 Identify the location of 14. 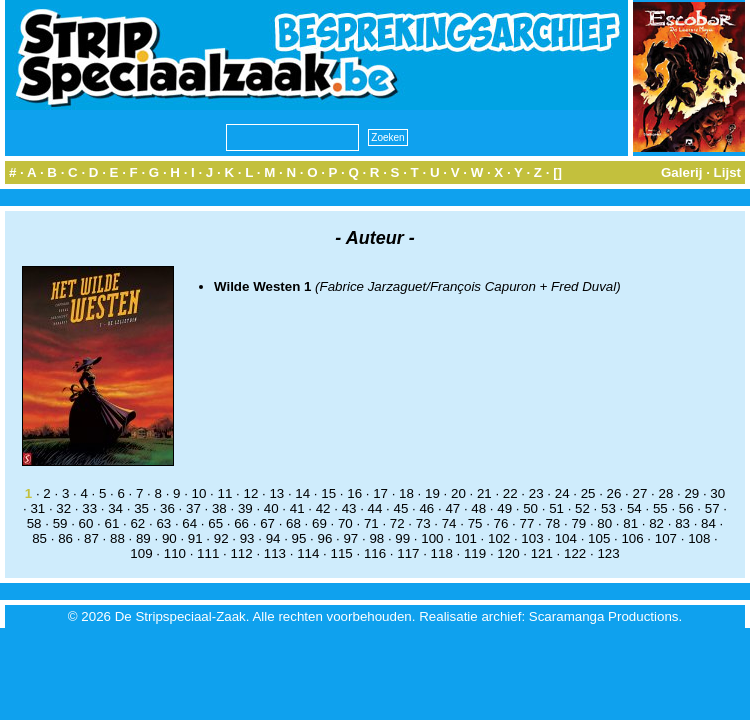
(302, 493).